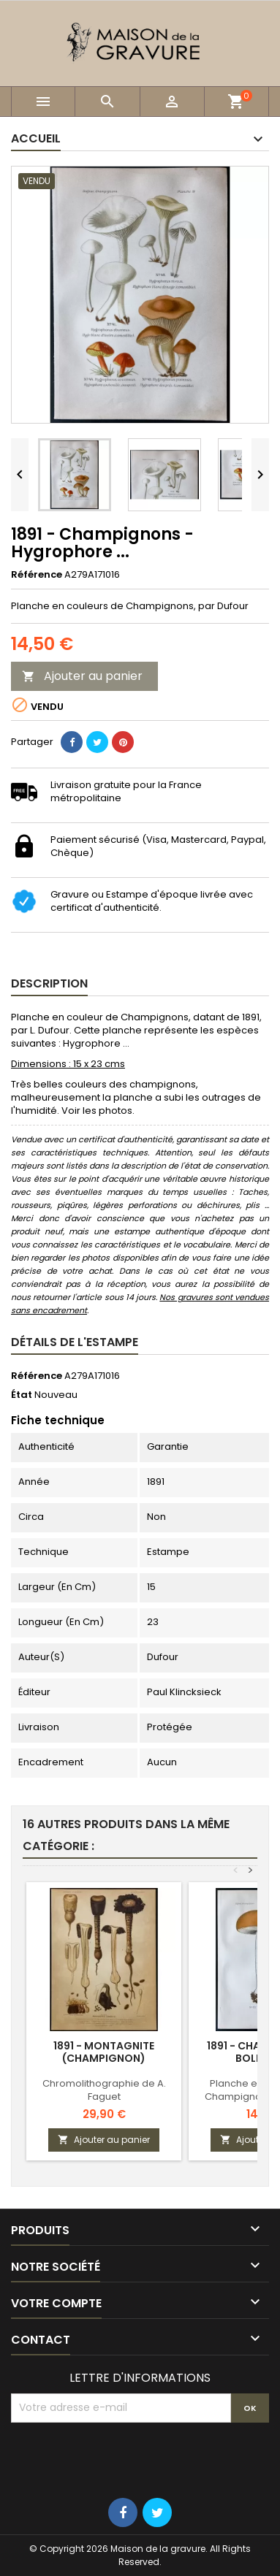 The width and height of the screenshot is (280, 2576). Describe the element at coordinates (82, 676) in the screenshot. I see `Ajouter au panier` at that location.